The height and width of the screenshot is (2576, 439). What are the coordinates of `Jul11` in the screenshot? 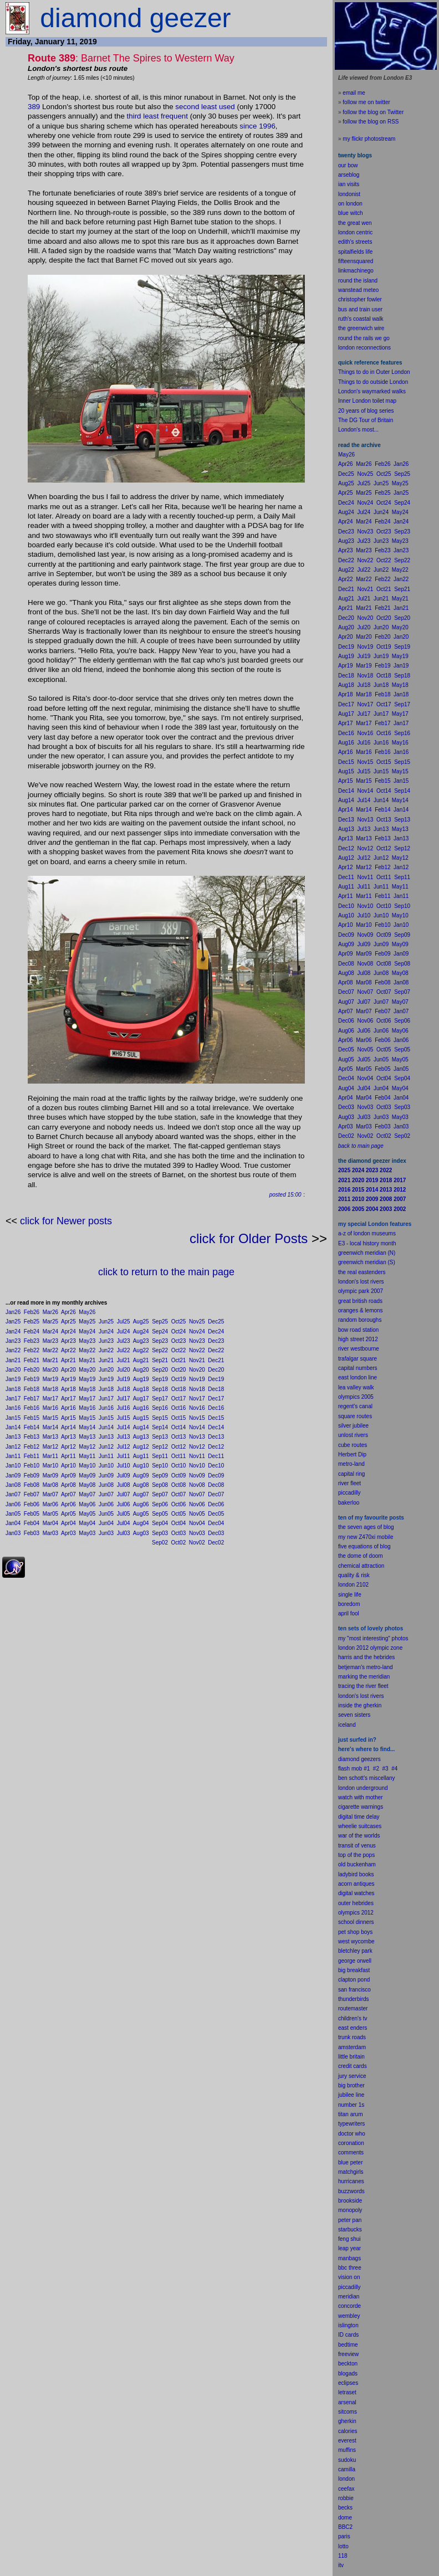 It's located at (123, 1456).